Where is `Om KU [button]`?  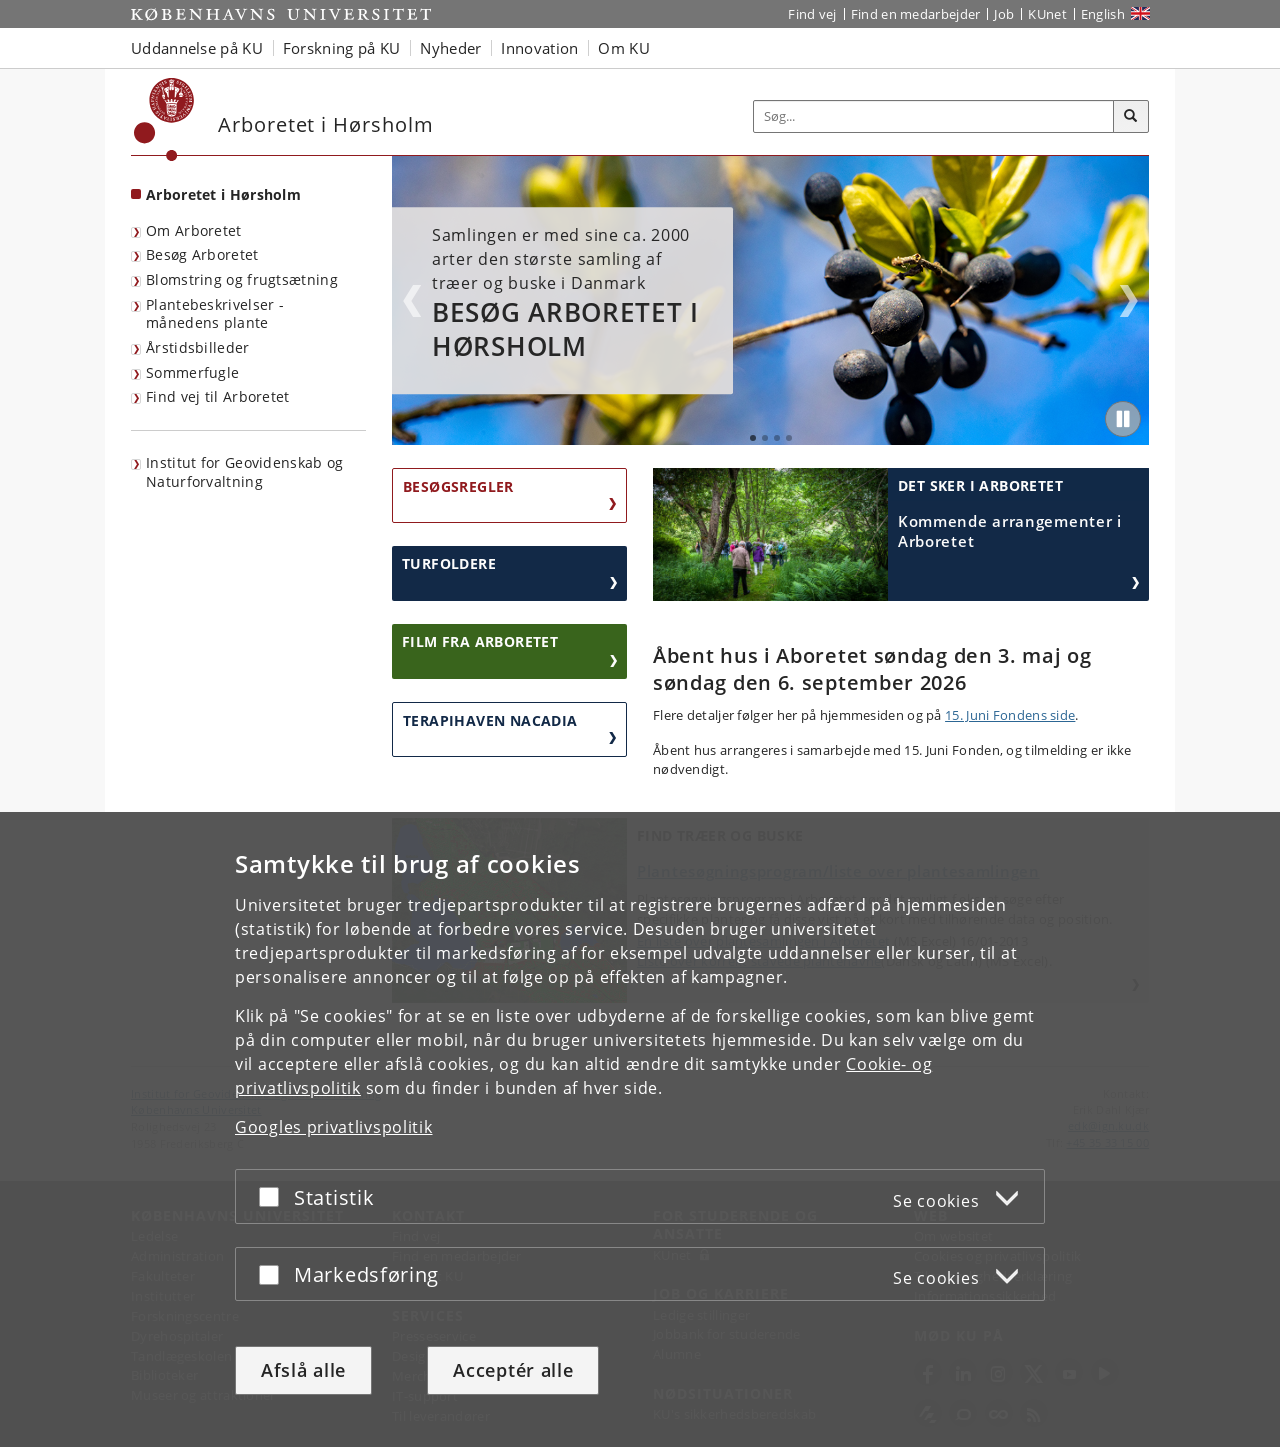 Om KU [button] is located at coordinates (624, 48).